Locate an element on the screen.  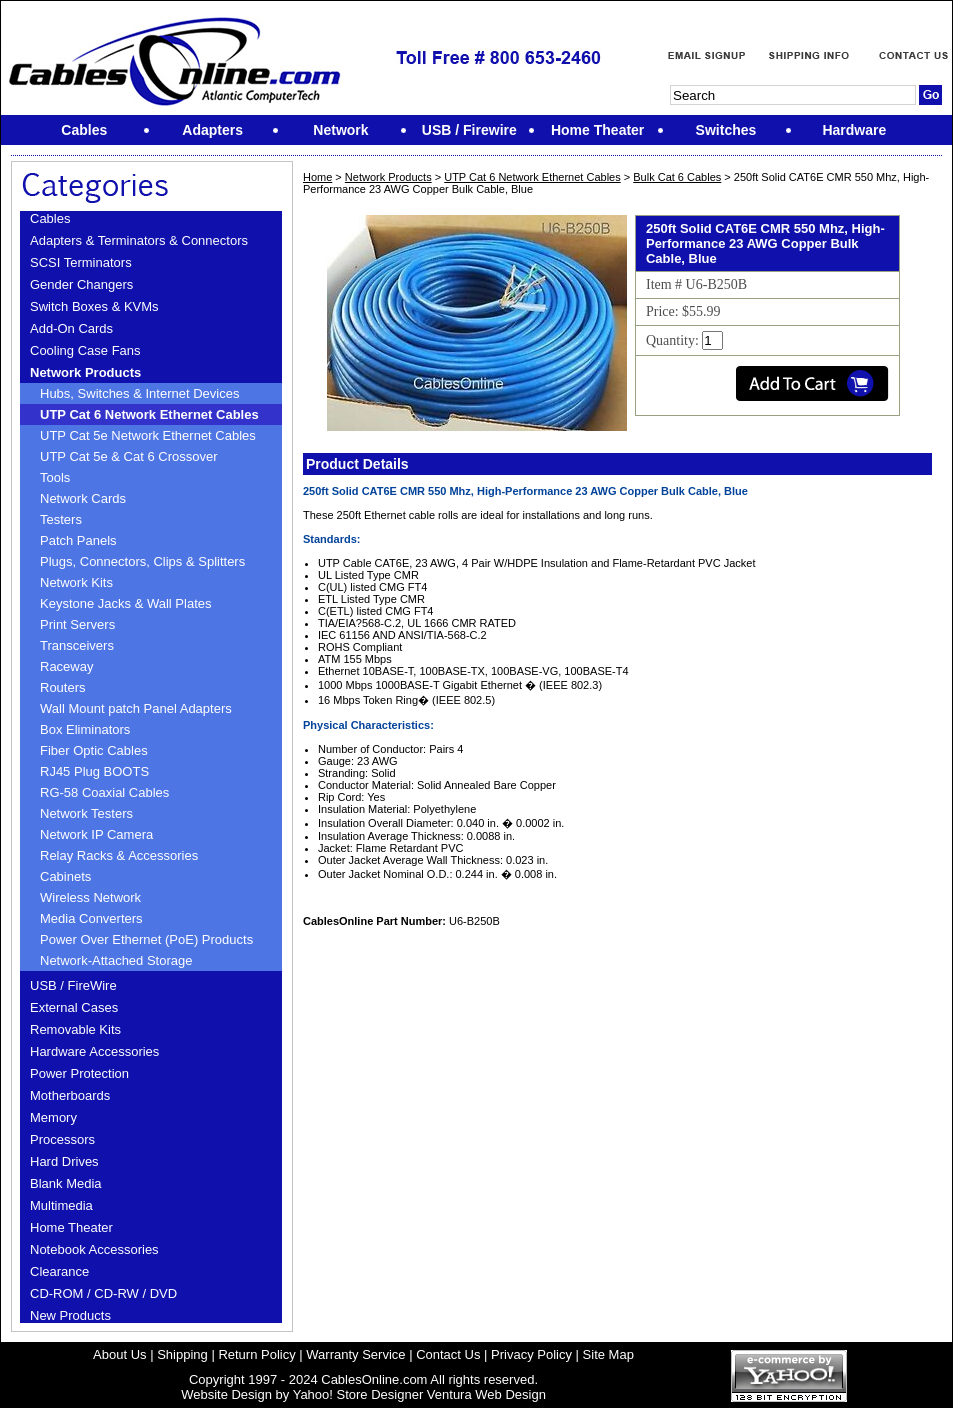
Return Policy is located at coordinates (256, 1354).